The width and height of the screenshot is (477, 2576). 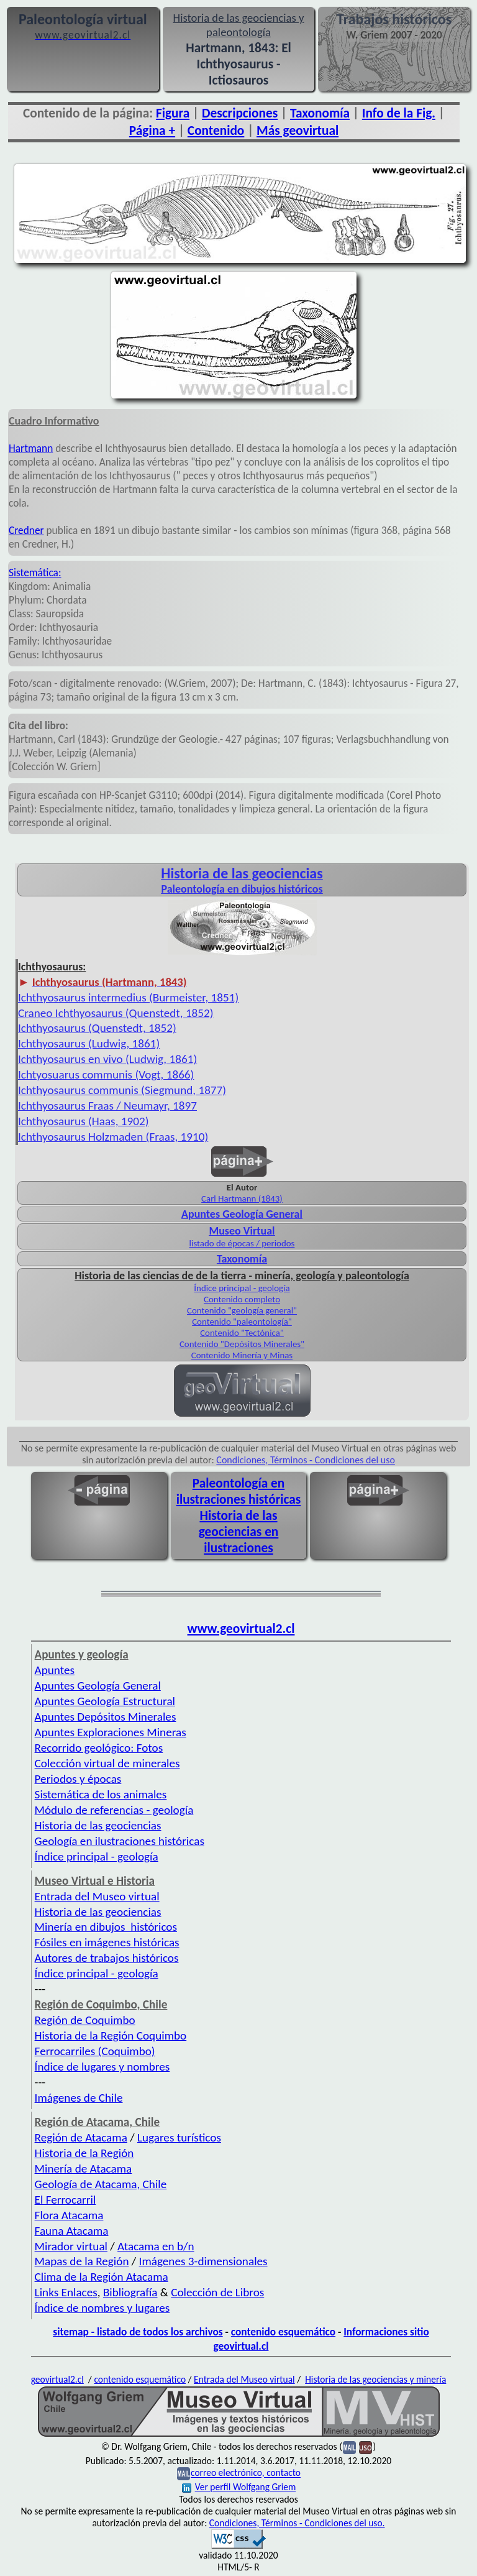 I want to click on Historia de las geociencias en ilustraciones, so click(x=239, y=1531).